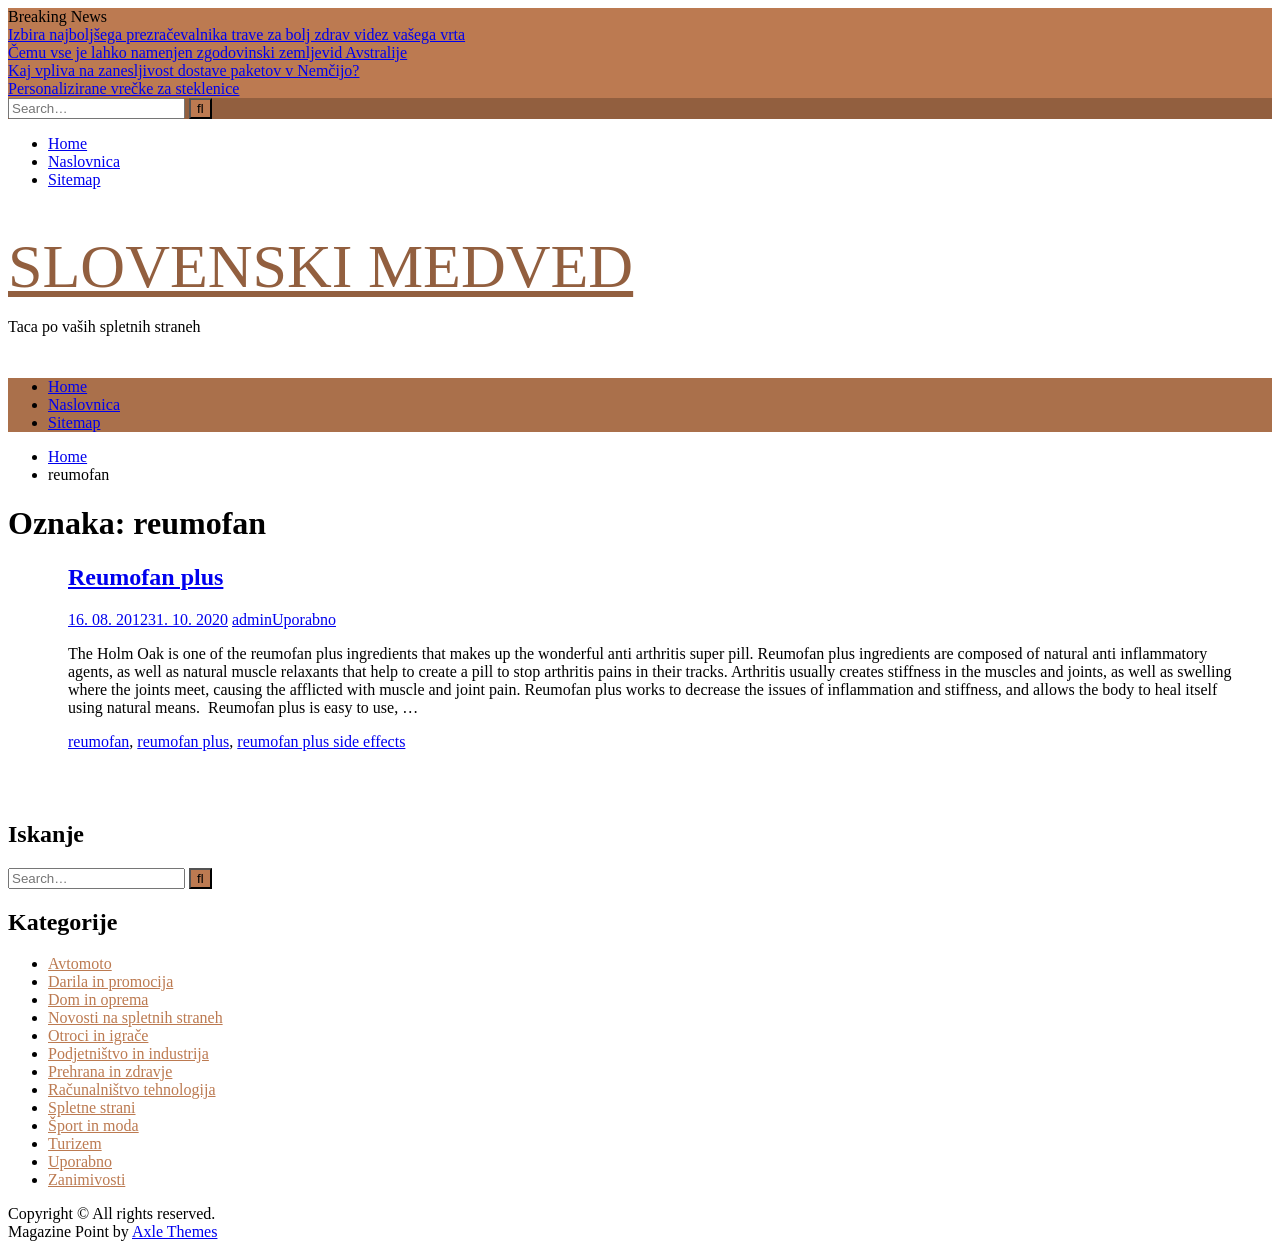 The image size is (1280, 1249). What do you see at coordinates (86, 1179) in the screenshot?
I see `Zanimivosti` at bounding box center [86, 1179].